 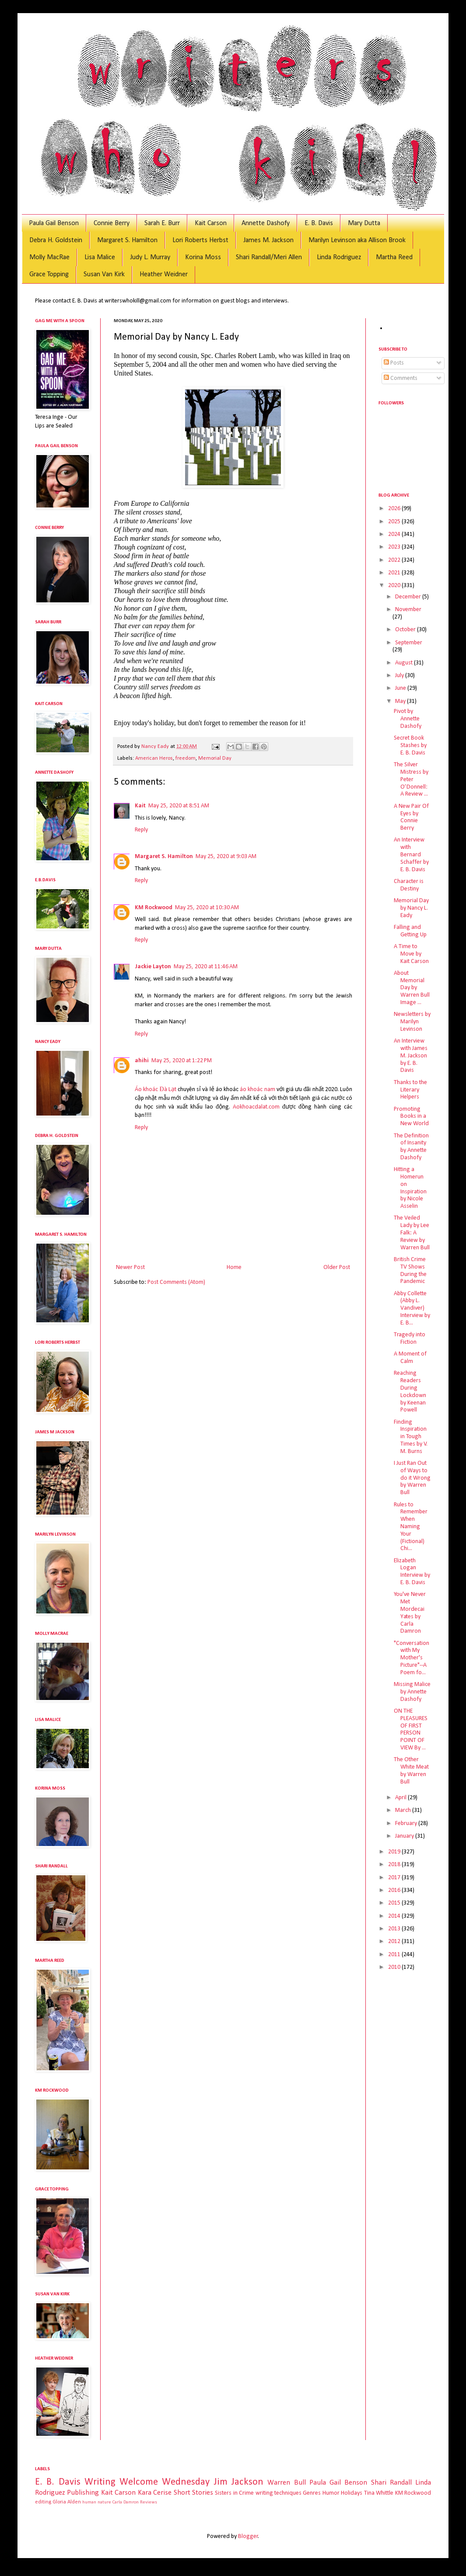 What do you see at coordinates (234, 1267) in the screenshot?
I see `Home` at bounding box center [234, 1267].